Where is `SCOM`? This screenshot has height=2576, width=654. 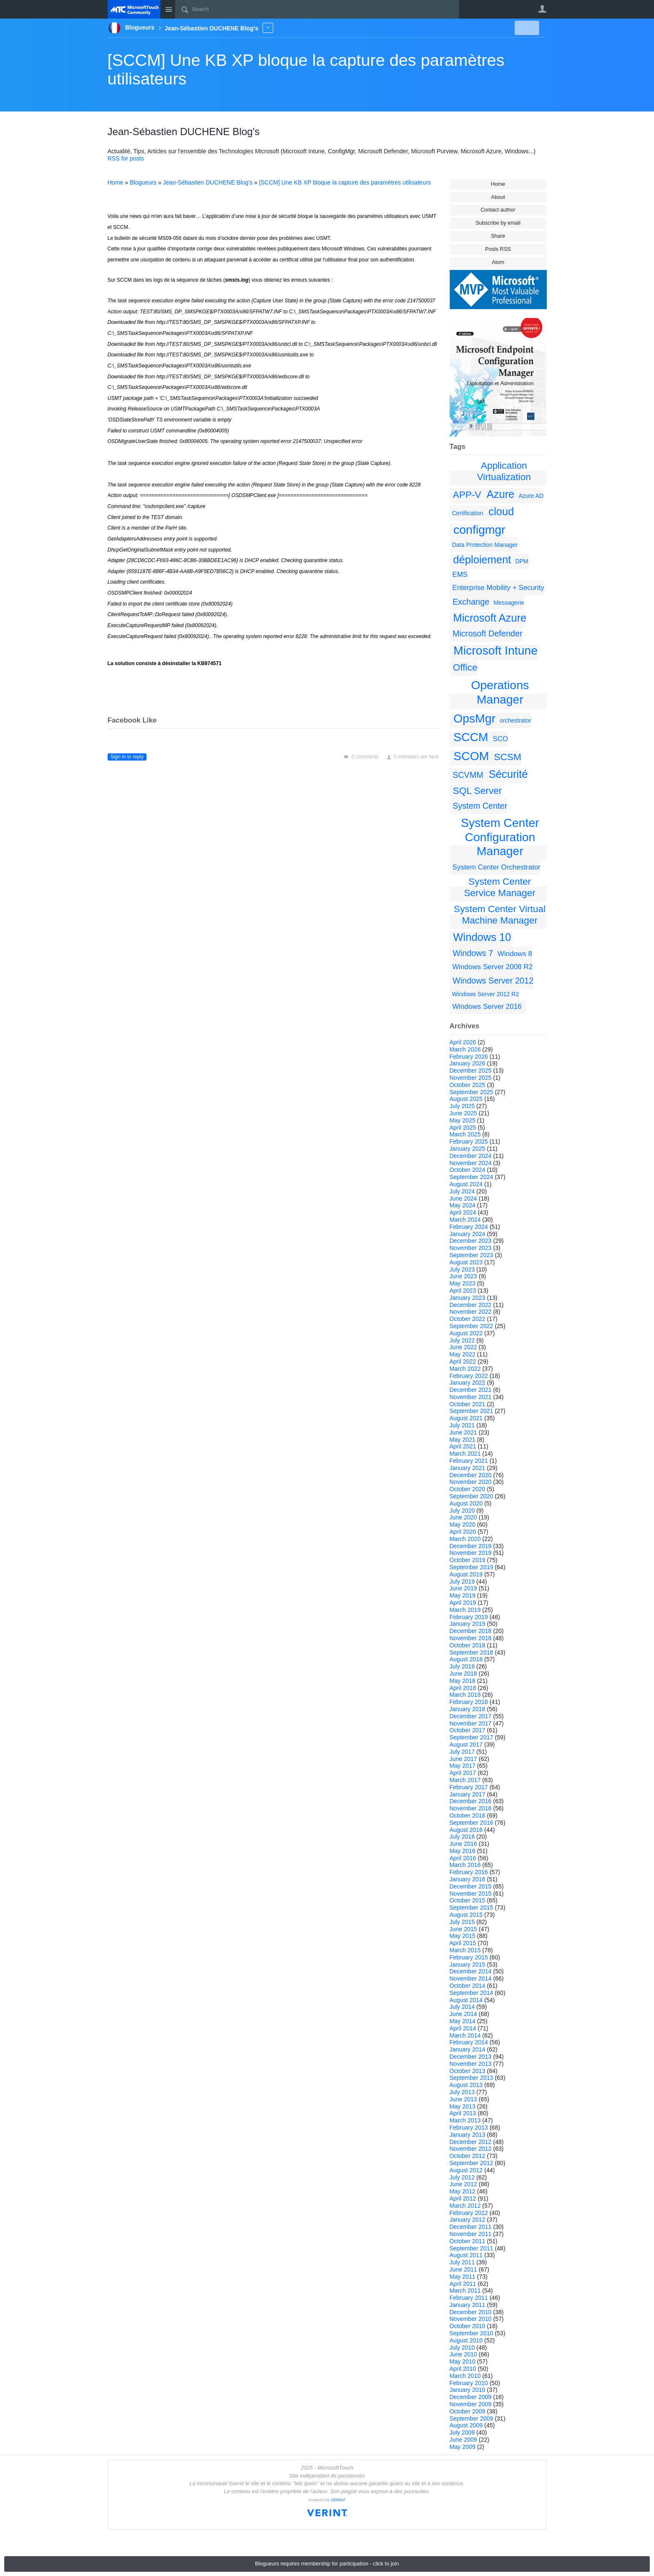 SCOM is located at coordinates (471, 756).